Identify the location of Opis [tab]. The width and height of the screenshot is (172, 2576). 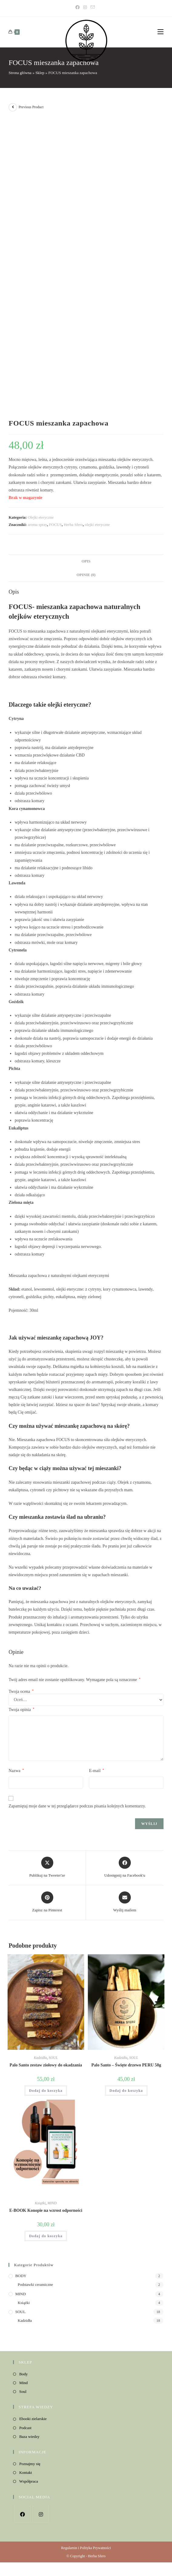
(85, 561).